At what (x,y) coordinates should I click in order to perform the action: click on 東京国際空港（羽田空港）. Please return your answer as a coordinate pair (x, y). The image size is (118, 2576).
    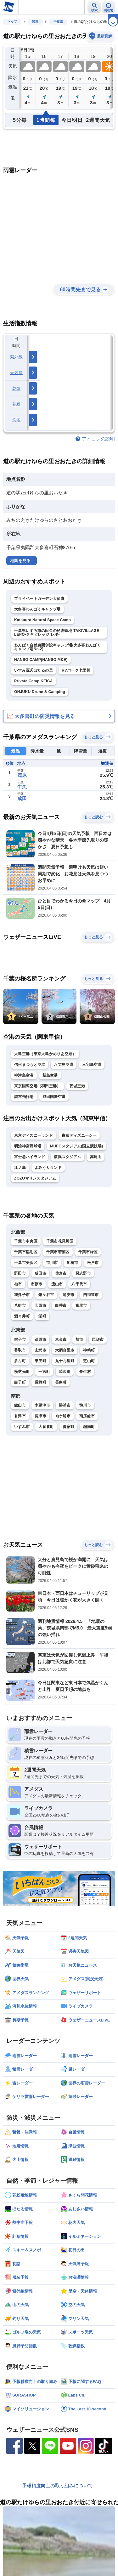
    Looking at the image, I should click on (37, 1086).